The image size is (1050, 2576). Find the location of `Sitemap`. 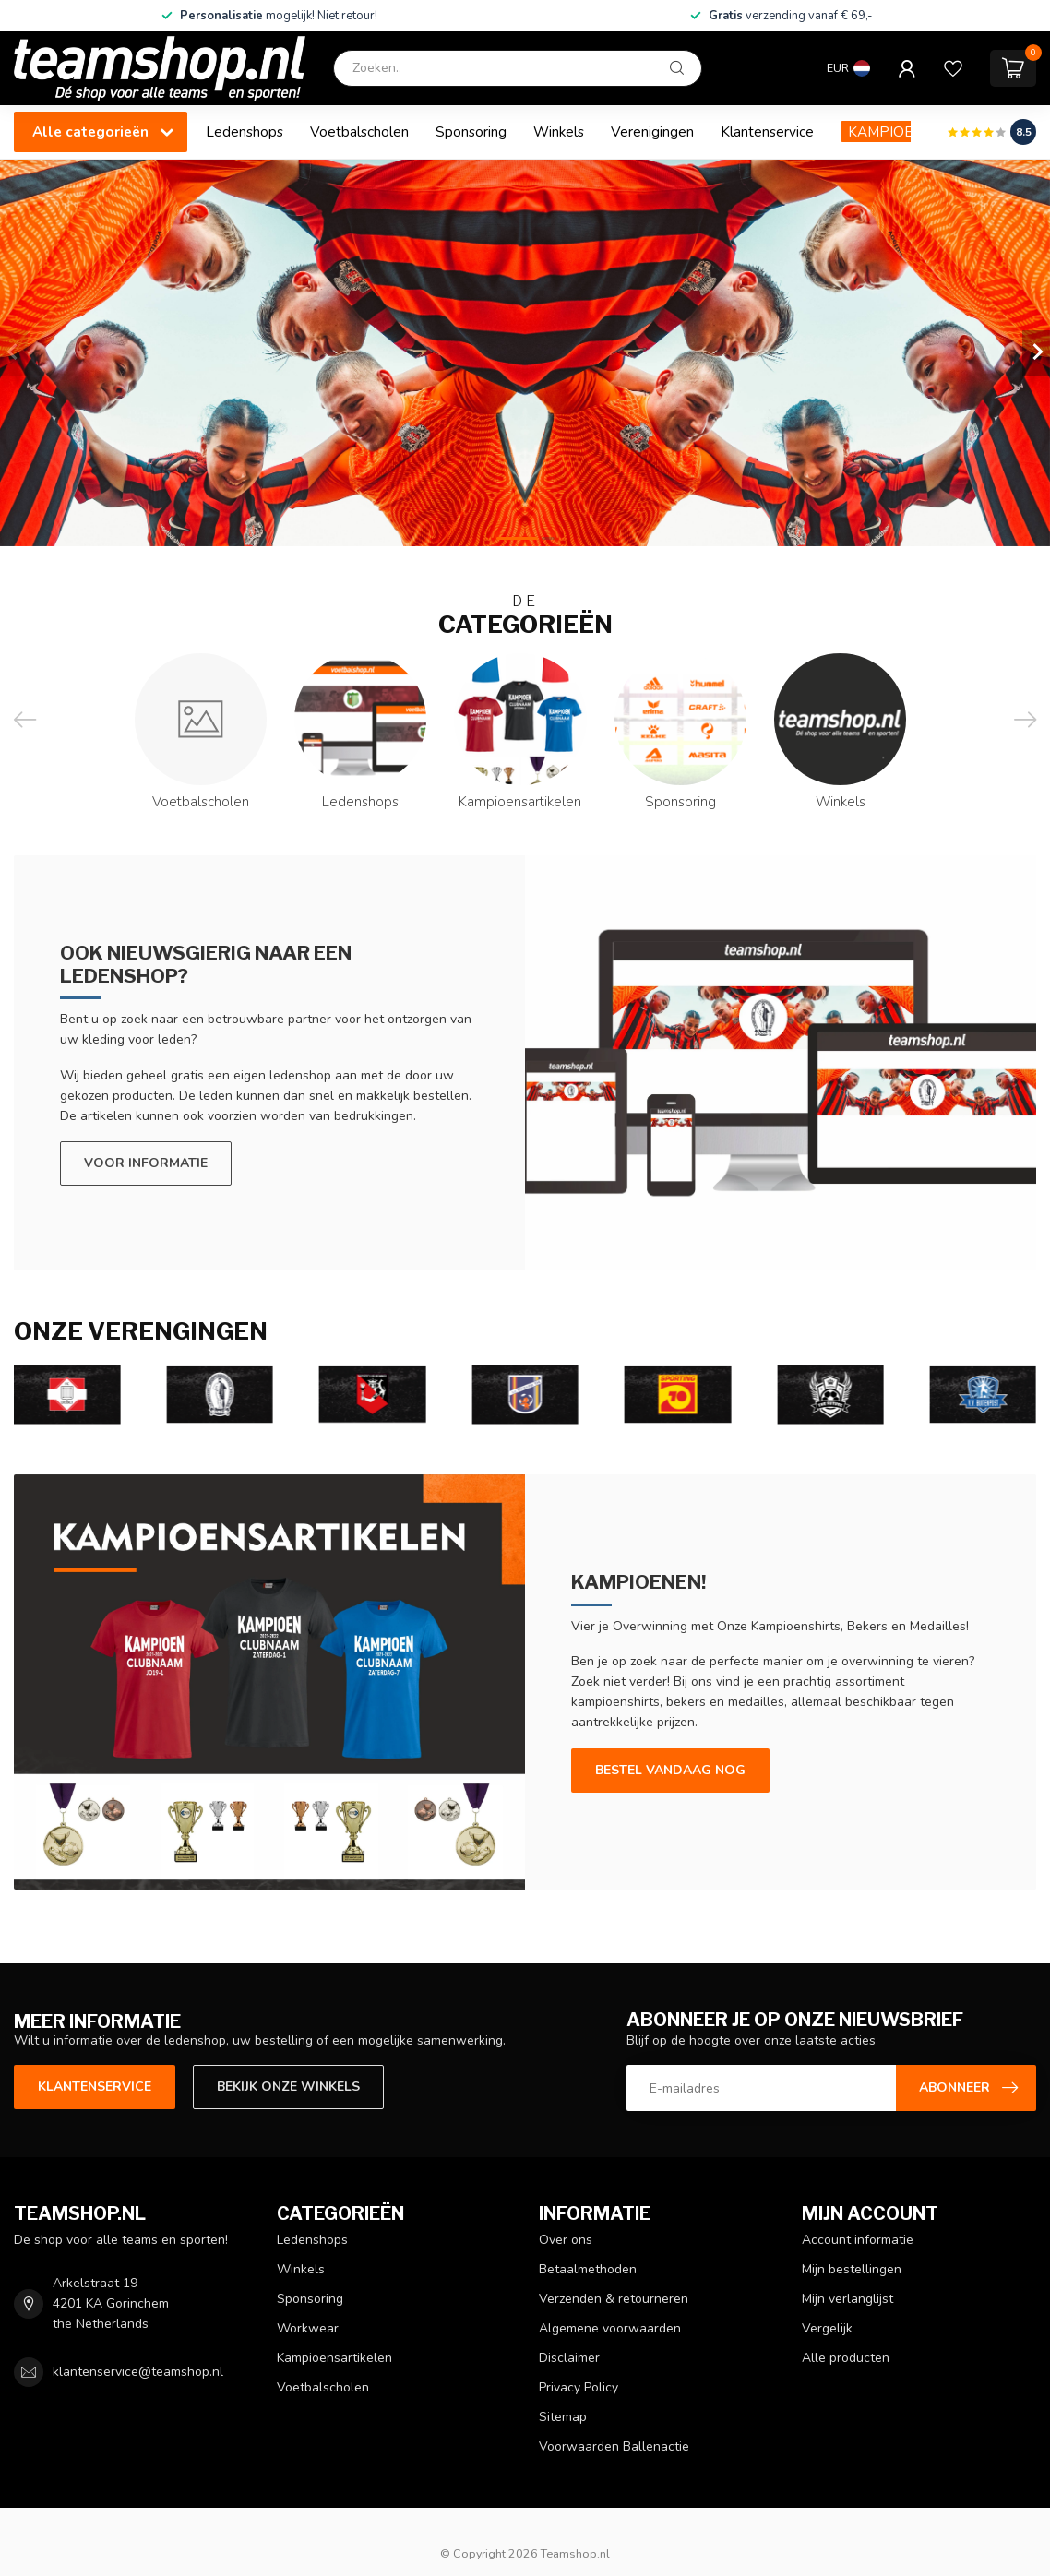

Sitemap is located at coordinates (563, 2417).